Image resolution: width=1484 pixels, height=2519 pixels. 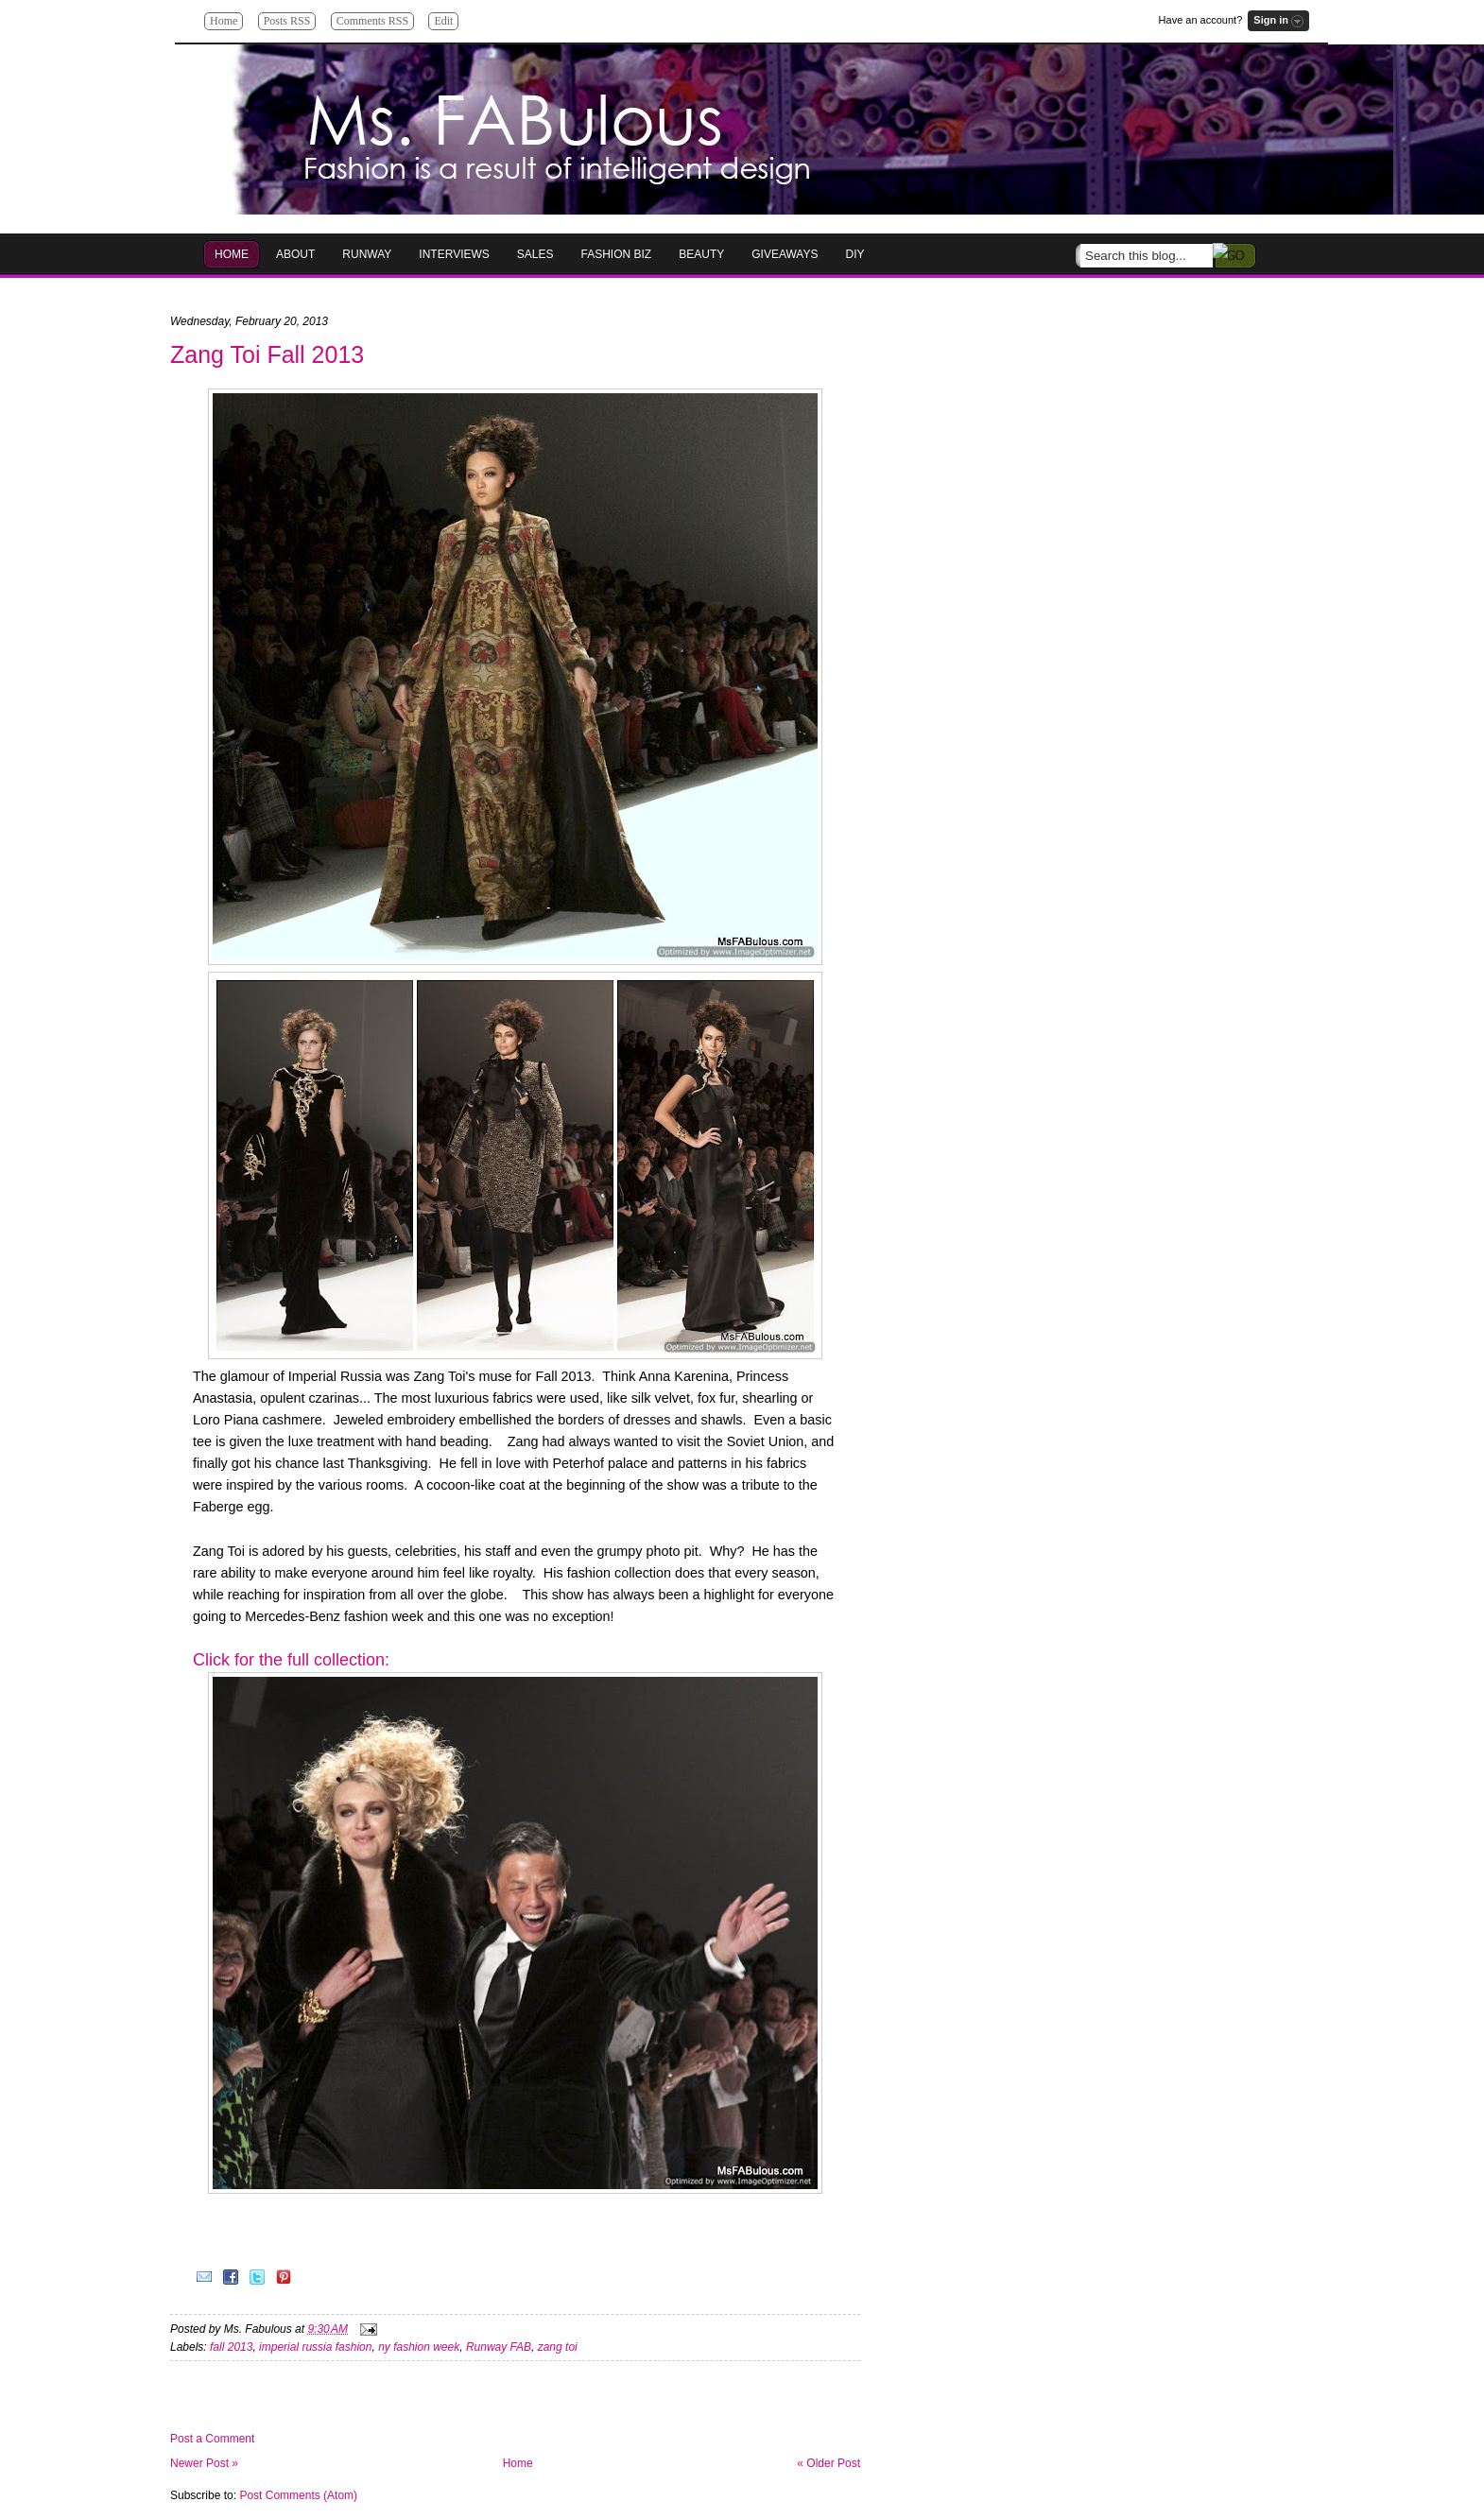 What do you see at coordinates (558, 2347) in the screenshot?
I see `zang toi` at bounding box center [558, 2347].